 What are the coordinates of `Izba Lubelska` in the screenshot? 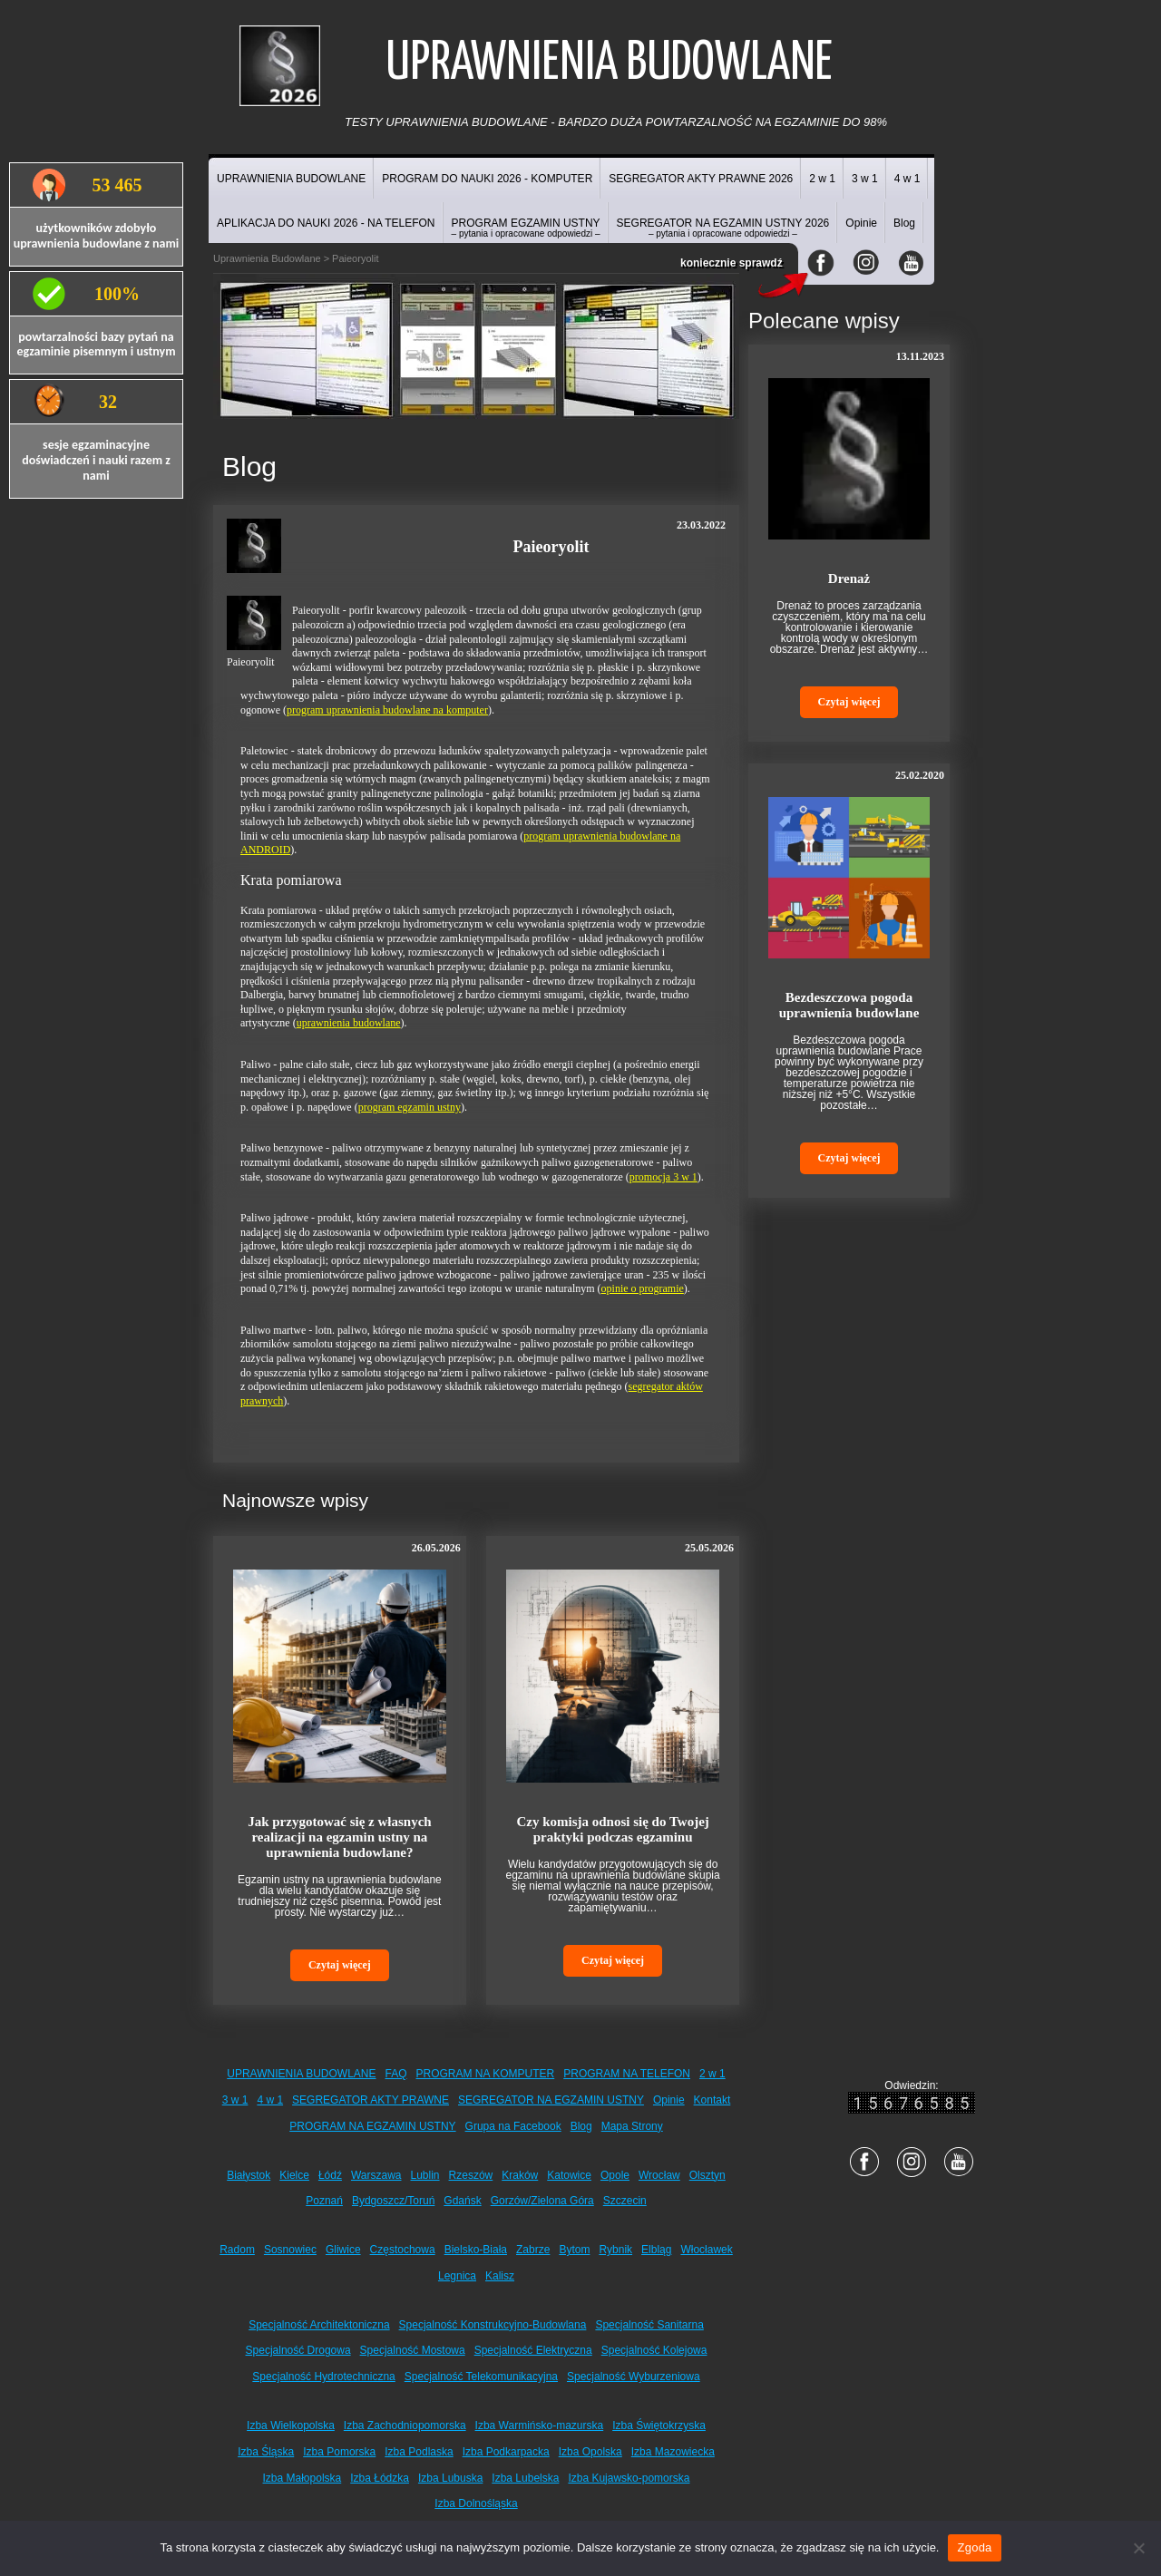 It's located at (525, 2478).